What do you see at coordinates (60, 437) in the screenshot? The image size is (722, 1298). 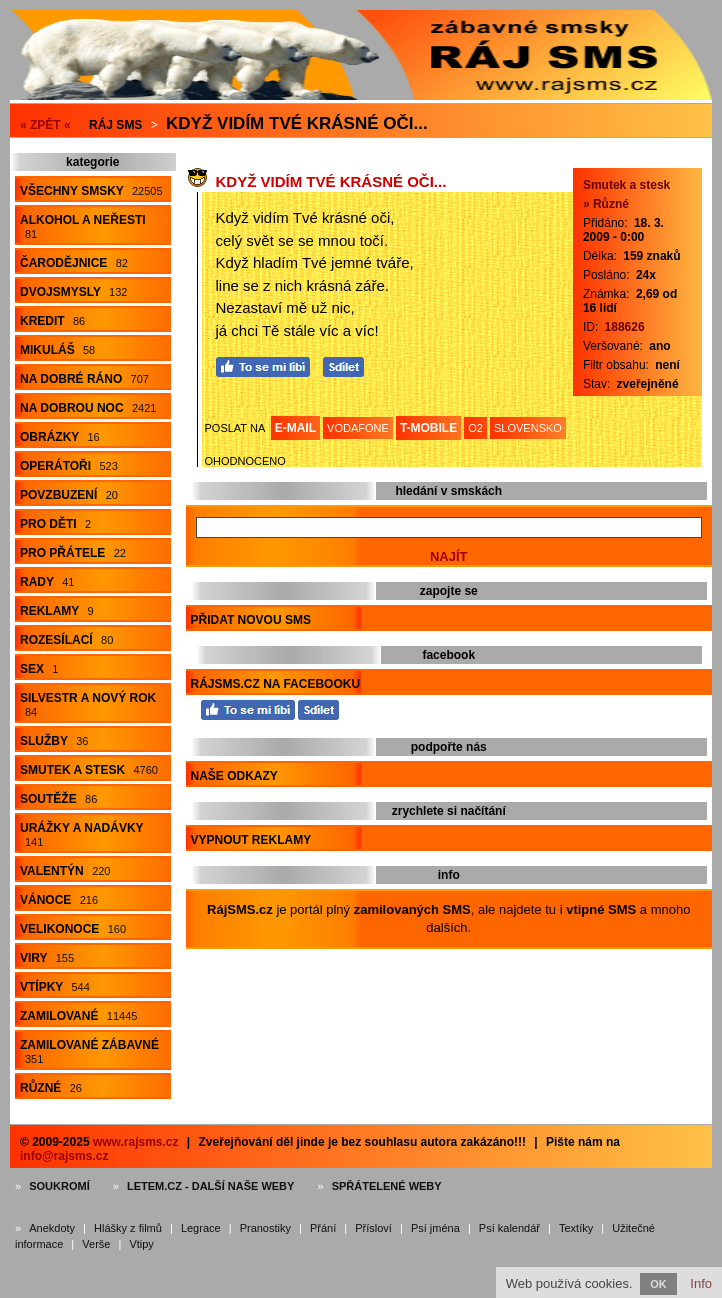 I see `Obrázky` at bounding box center [60, 437].